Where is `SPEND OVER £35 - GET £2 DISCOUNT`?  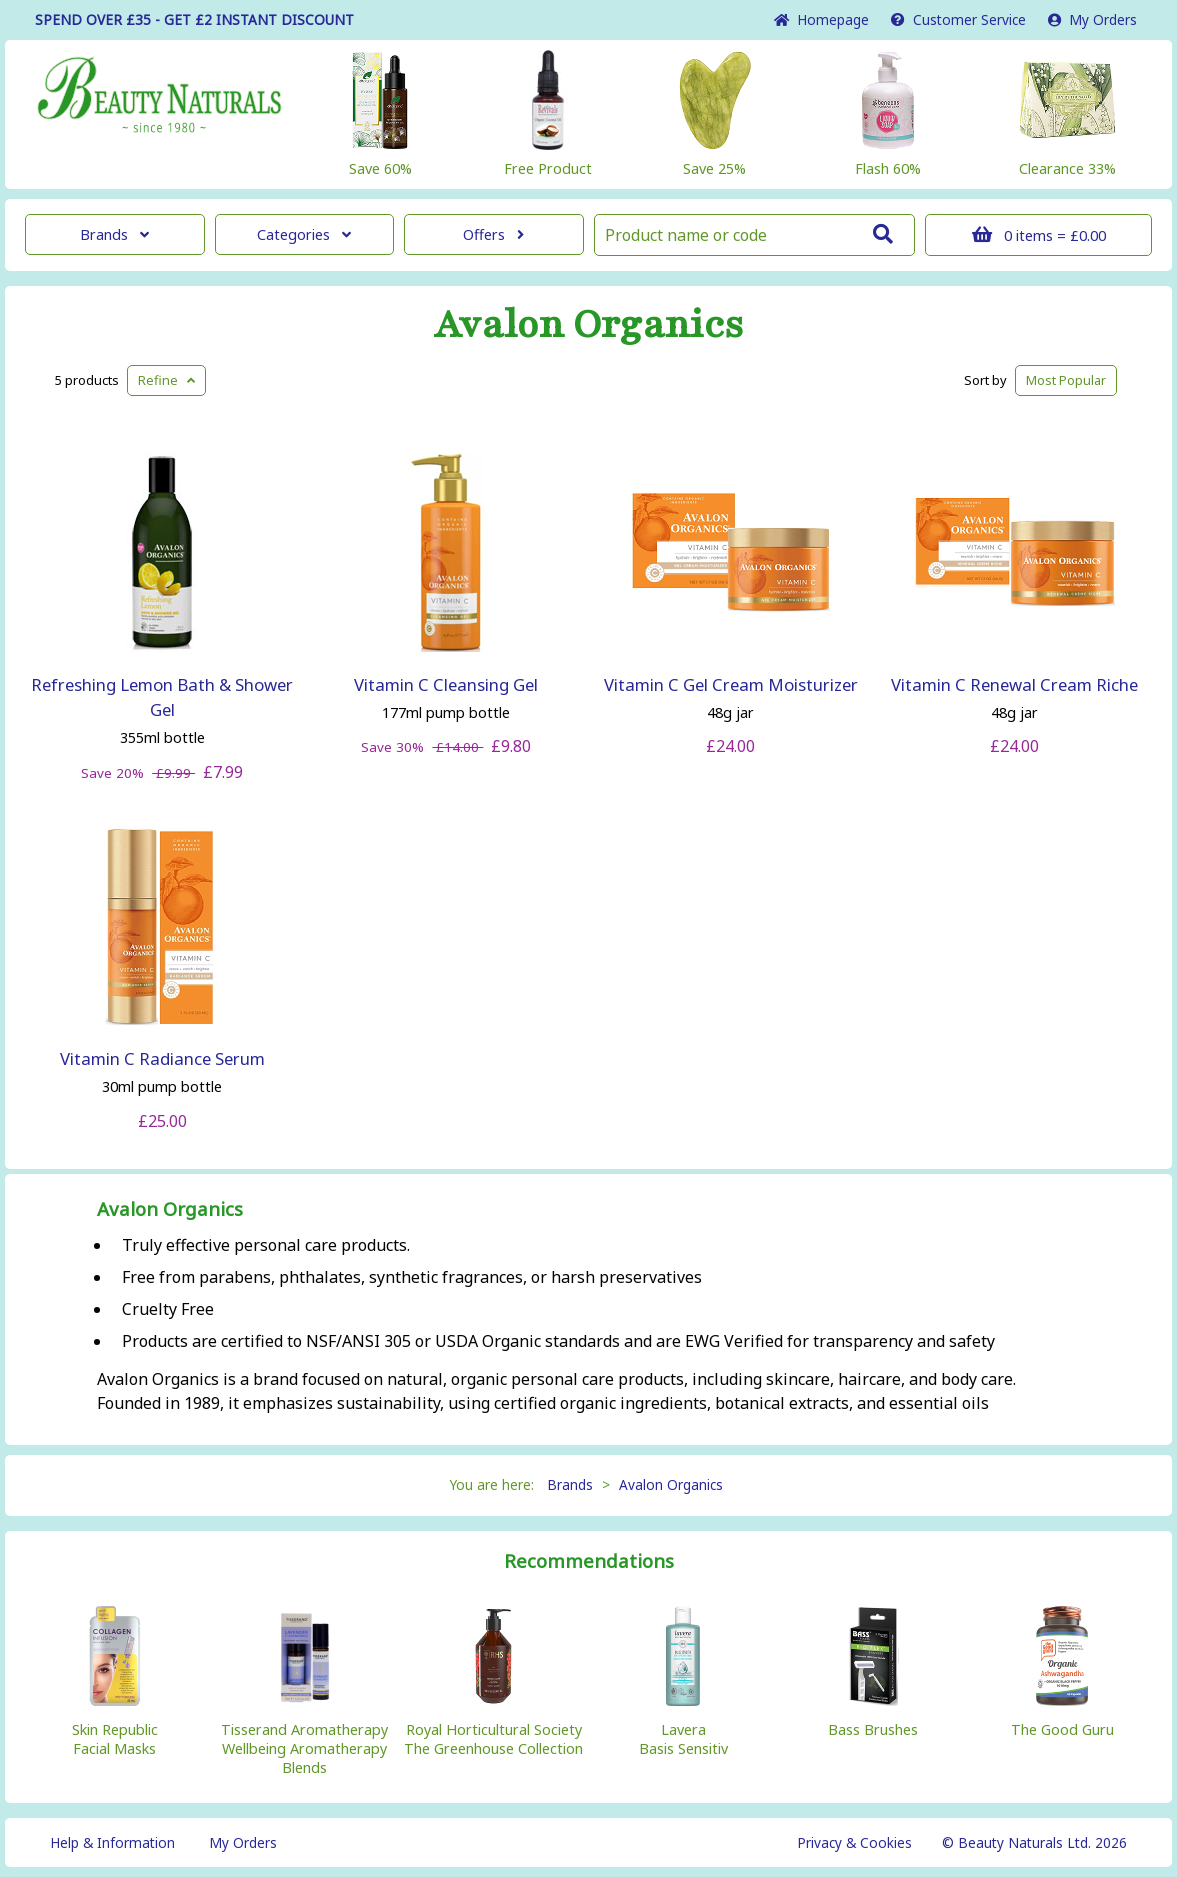
SPEND OVER £35 - GET £2 DISCOUNT is located at coordinates (194, 19).